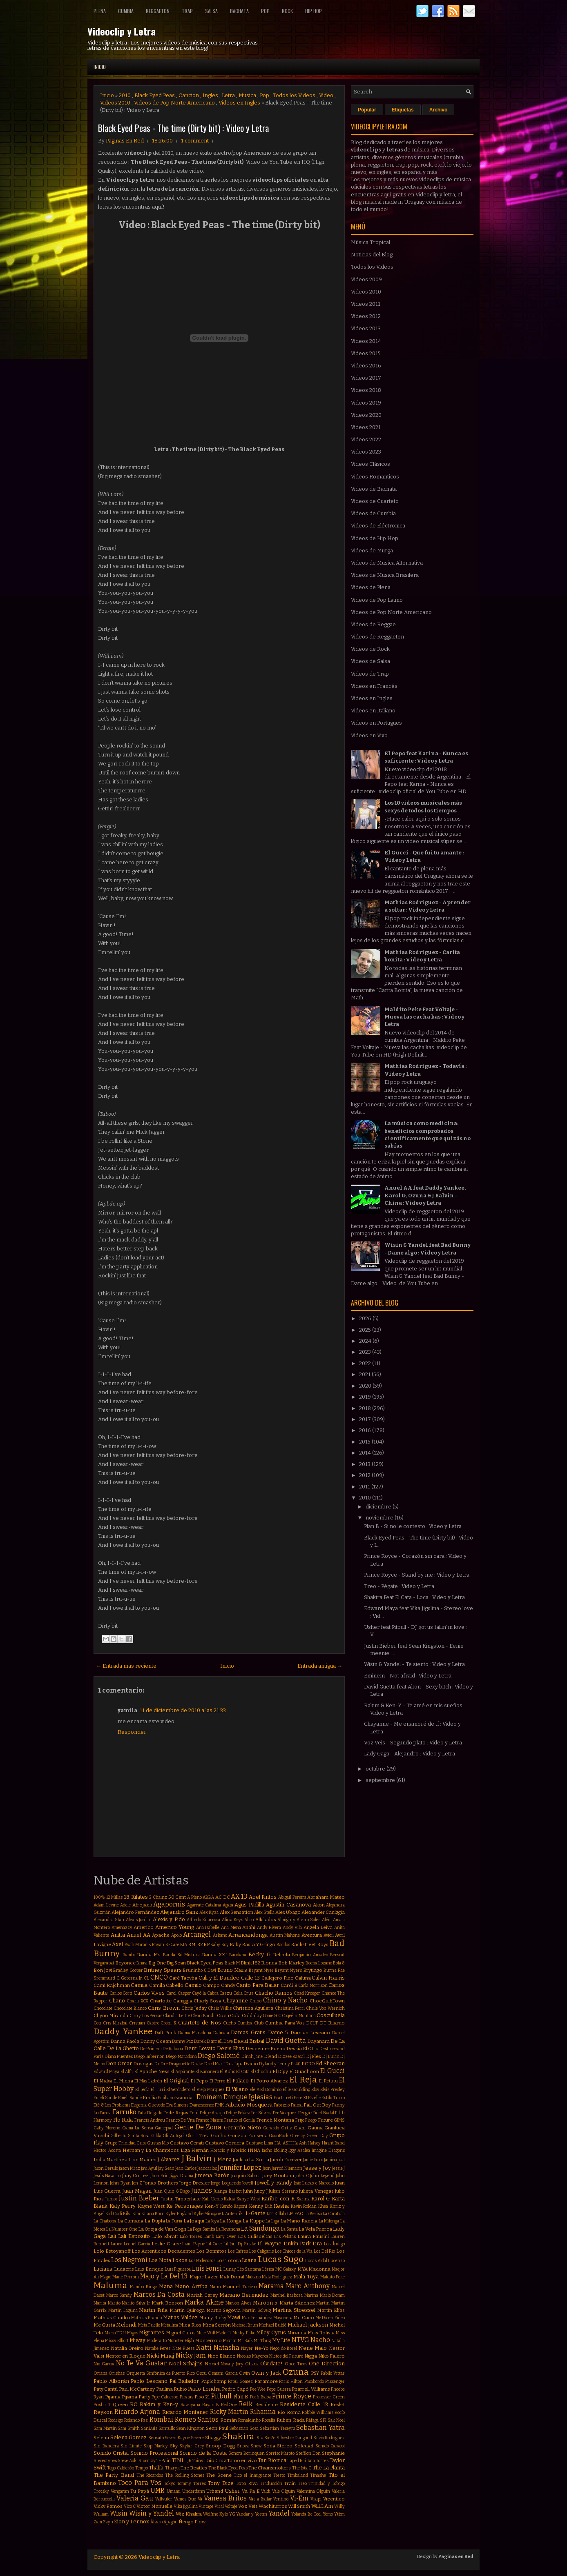 The image size is (567, 2576). I want to click on Nate Ruess, so click(183, 2348).